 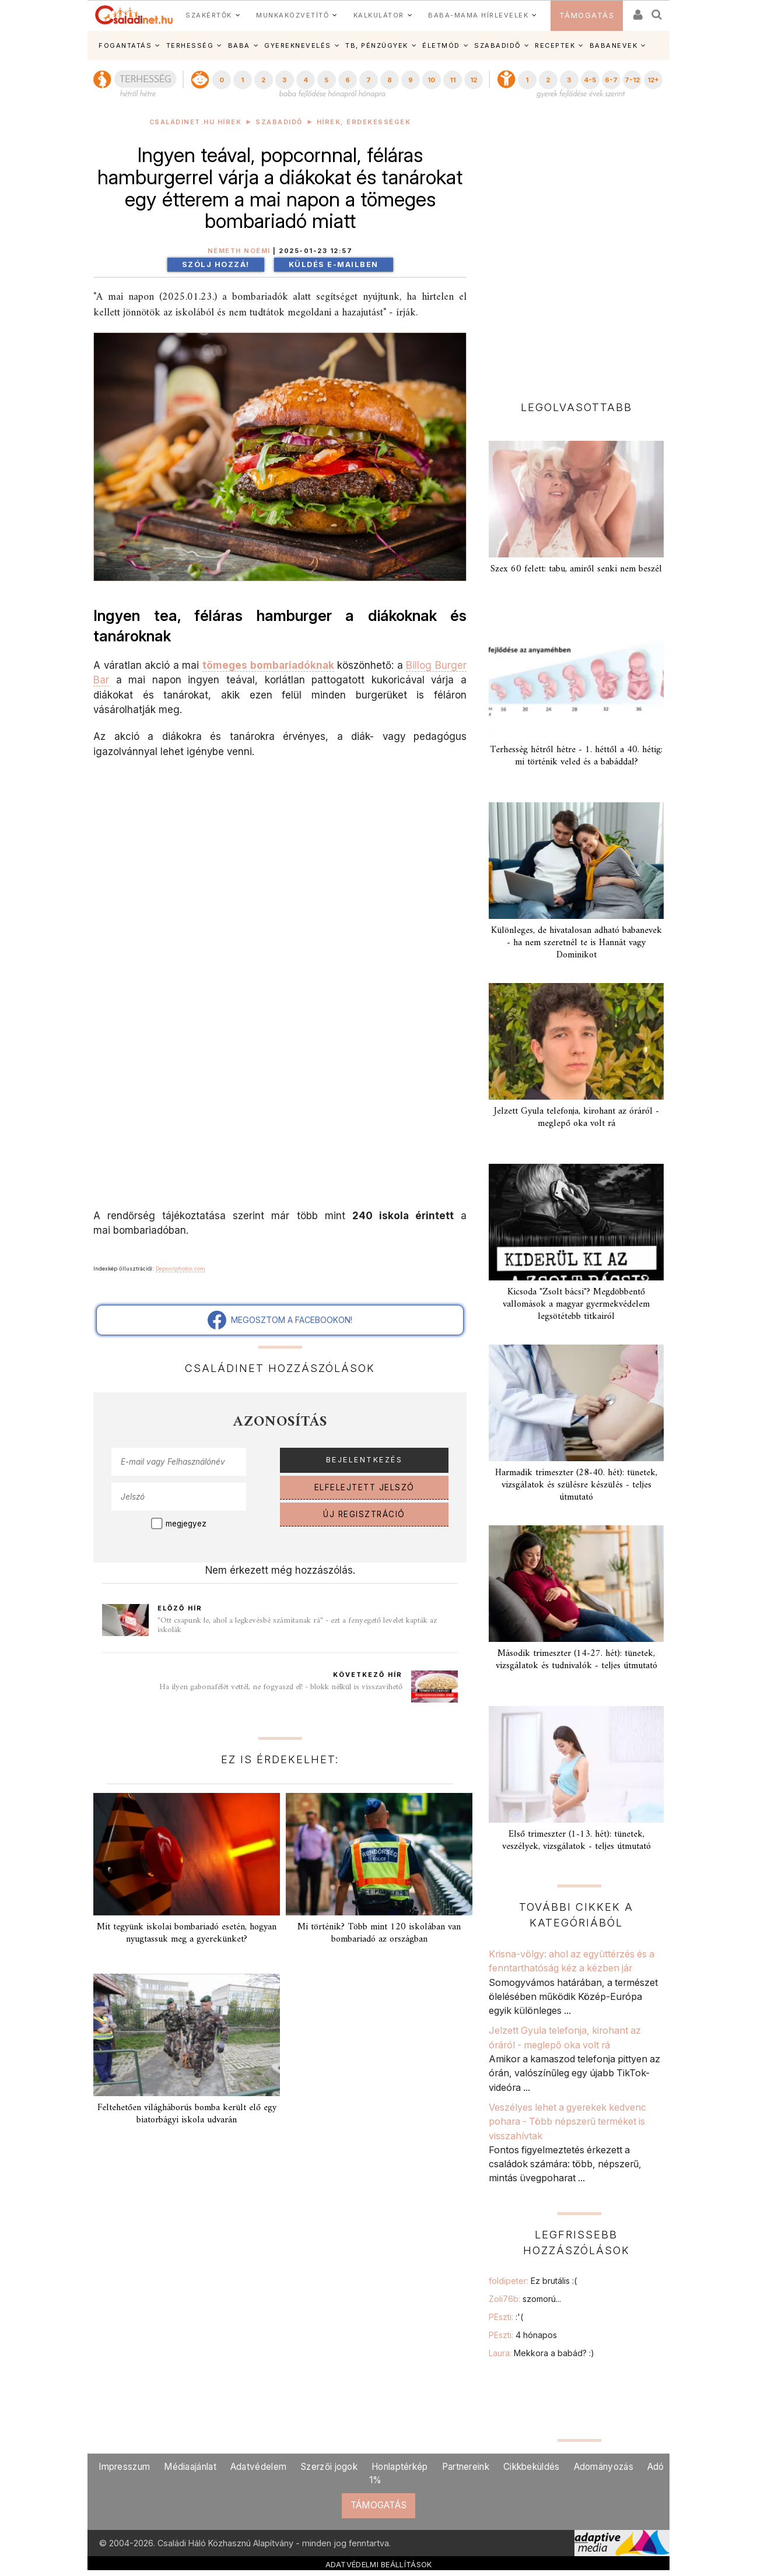 What do you see at coordinates (329, 2466) in the screenshot?
I see `Szerzői jogok` at bounding box center [329, 2466].